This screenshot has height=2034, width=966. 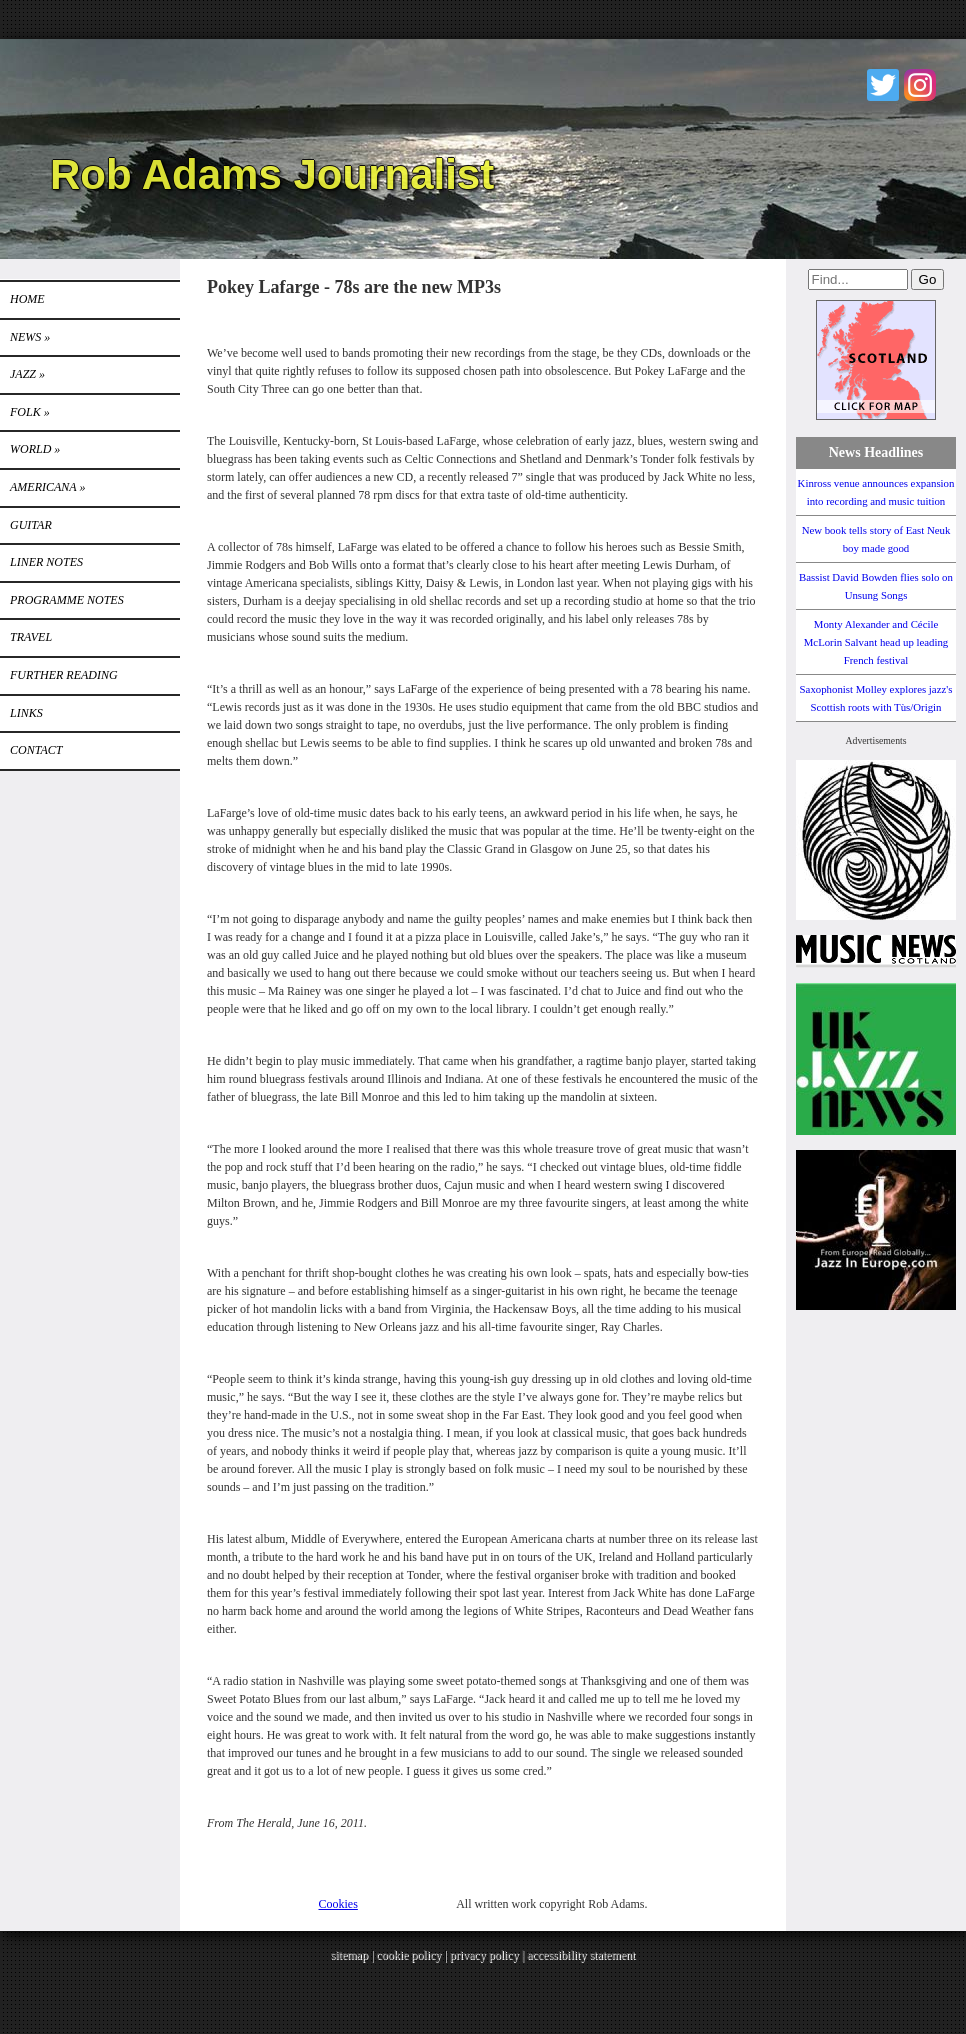 I want to click on World, so click(x=35, y=449).